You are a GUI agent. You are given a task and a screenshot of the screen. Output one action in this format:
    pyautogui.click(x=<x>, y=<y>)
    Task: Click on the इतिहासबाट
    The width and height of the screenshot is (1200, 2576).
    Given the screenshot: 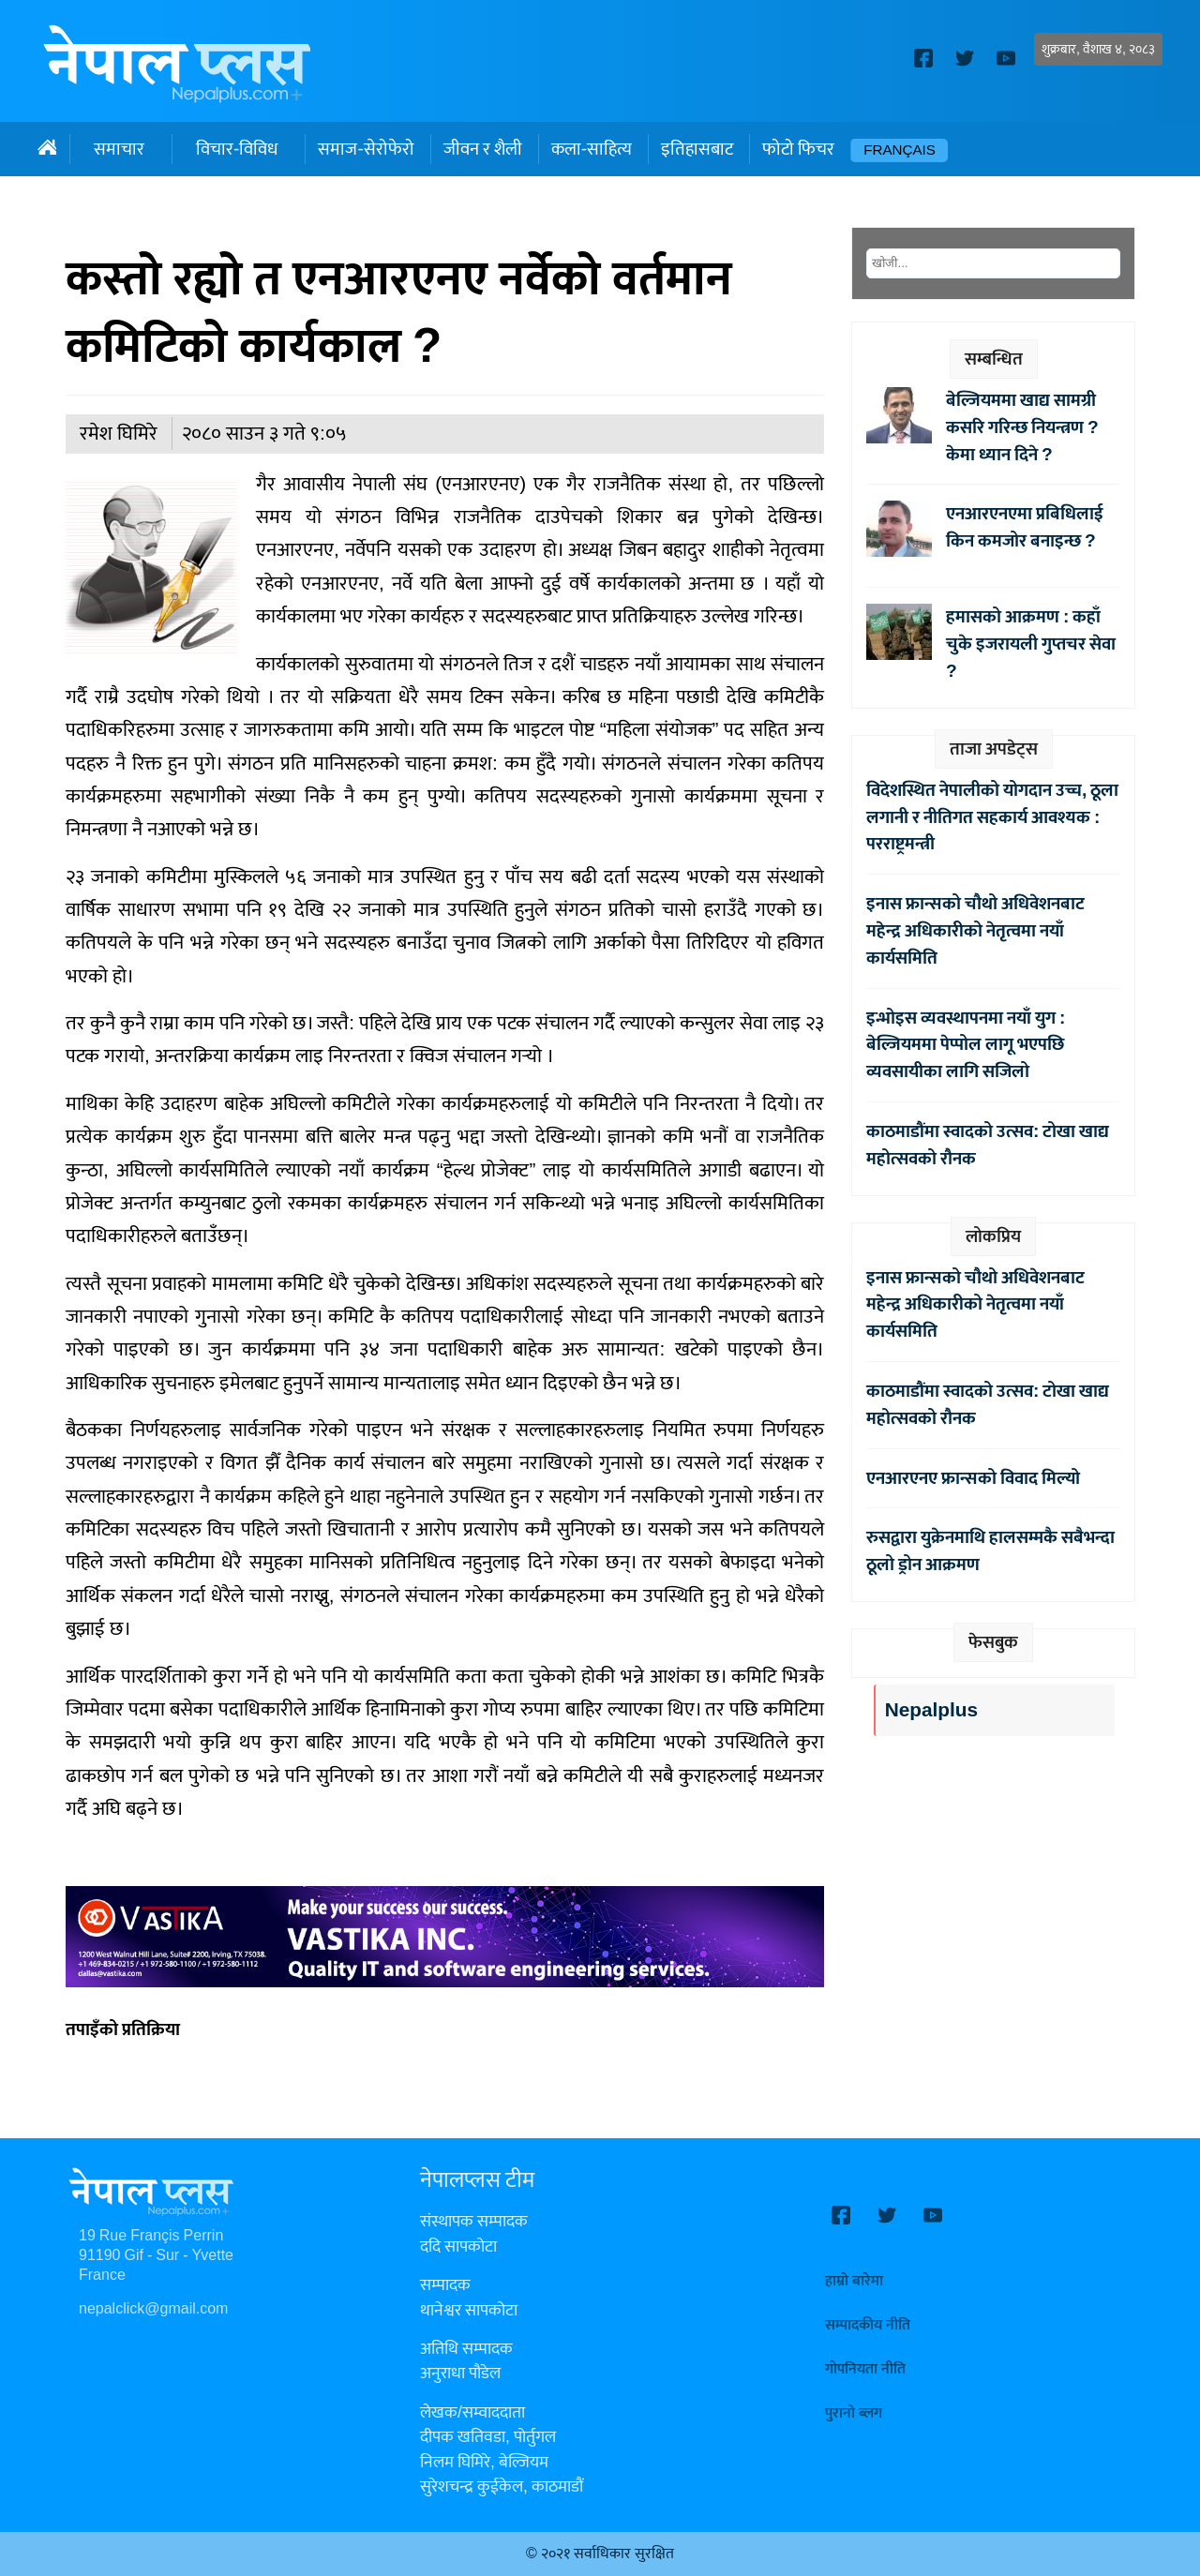 What is the action you would take?
    pyautogui.click(x=697, y=149)
    